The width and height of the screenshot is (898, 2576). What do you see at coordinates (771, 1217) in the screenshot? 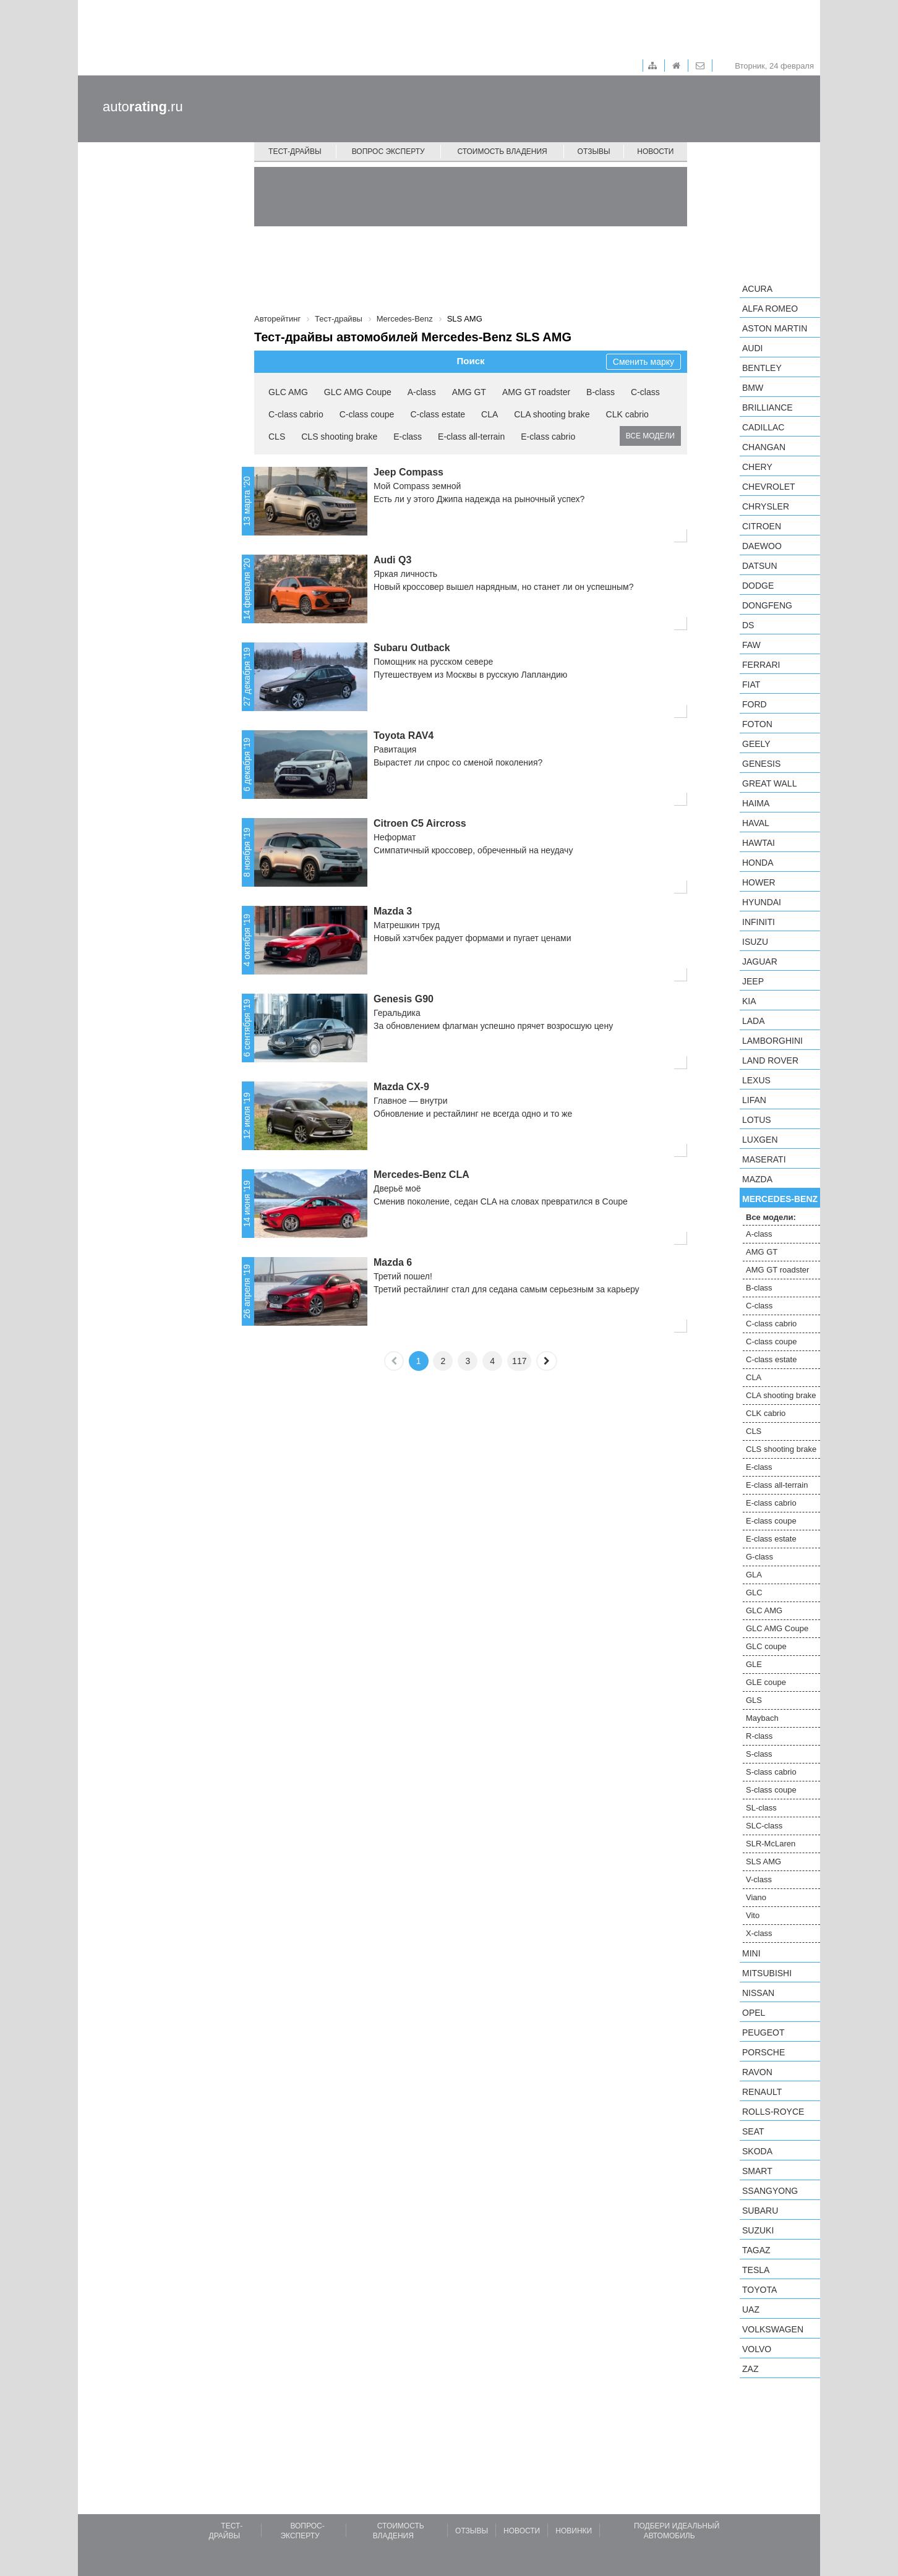
I see `Все модели:` at bounding box center [771, 1217].